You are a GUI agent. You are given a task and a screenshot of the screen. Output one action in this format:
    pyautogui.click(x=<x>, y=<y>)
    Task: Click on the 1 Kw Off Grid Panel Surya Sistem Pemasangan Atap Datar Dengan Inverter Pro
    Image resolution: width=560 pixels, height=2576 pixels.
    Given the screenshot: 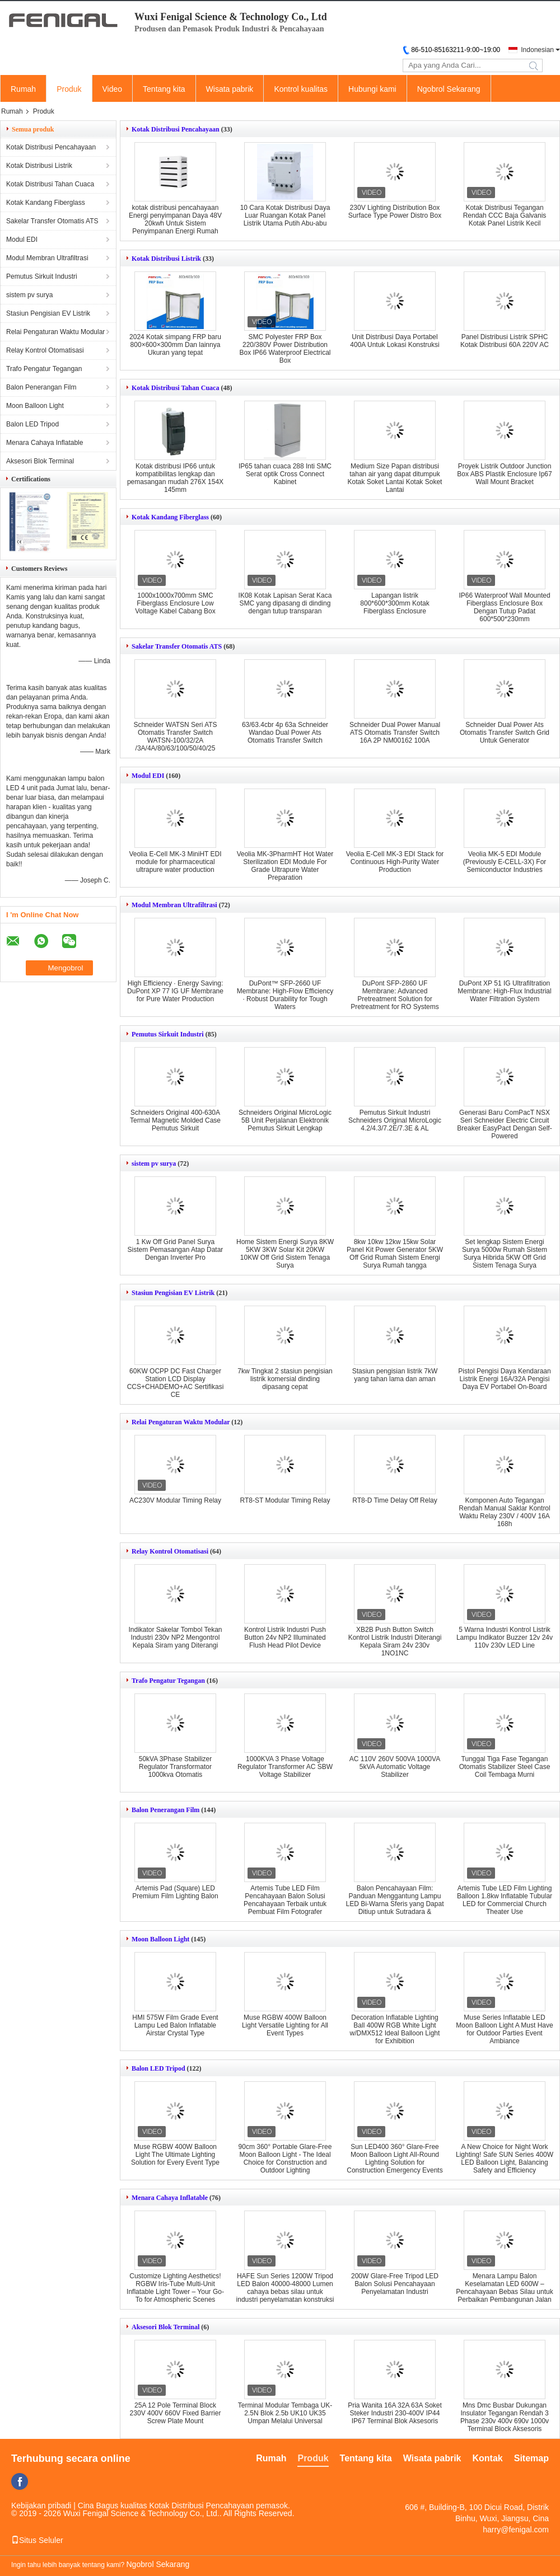 What is the action you would take?
    pyautogui.click(x=175, y=1249)
    